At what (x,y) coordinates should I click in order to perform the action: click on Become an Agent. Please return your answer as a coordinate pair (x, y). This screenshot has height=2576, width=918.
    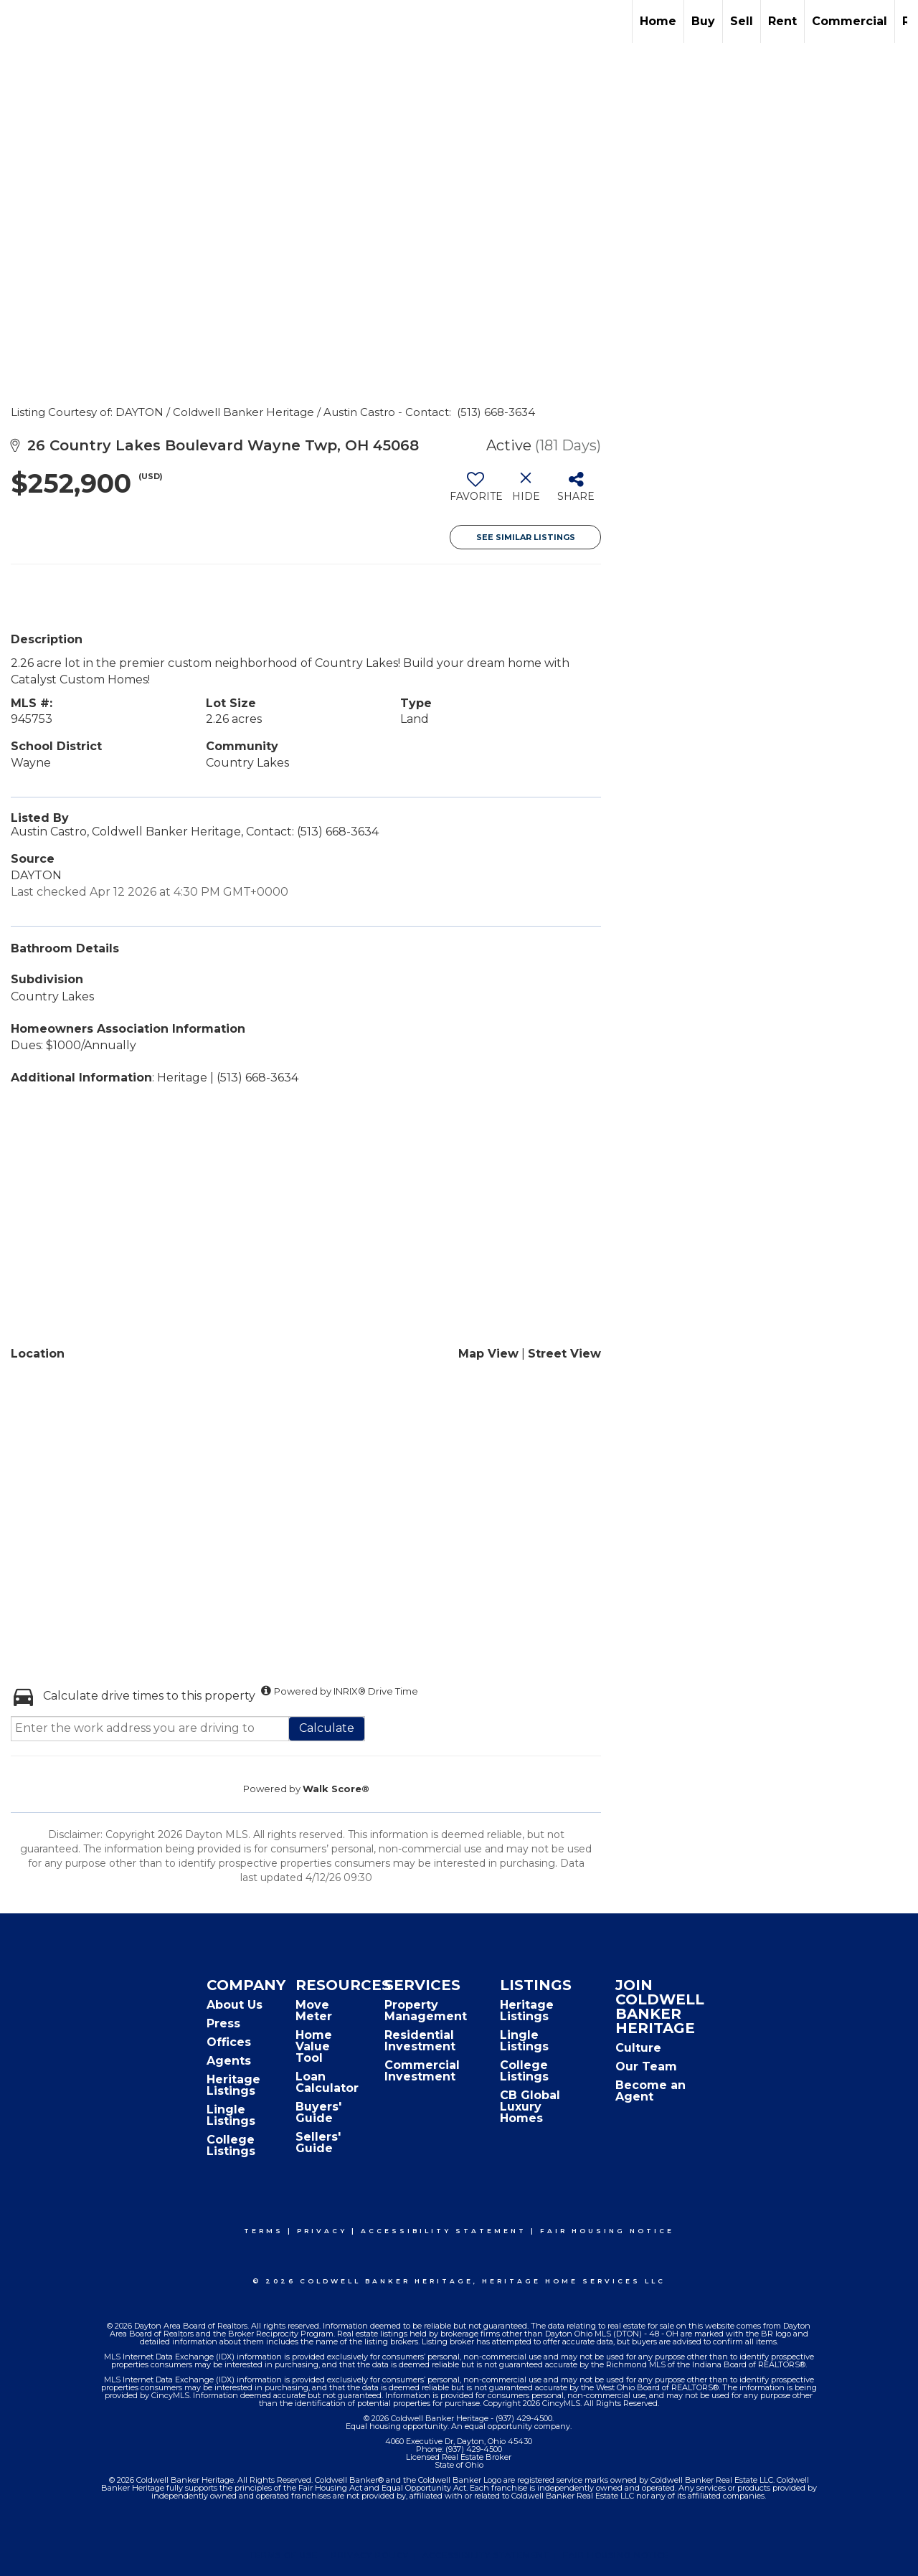
    Looking at the image, I should click on (650, 2090).